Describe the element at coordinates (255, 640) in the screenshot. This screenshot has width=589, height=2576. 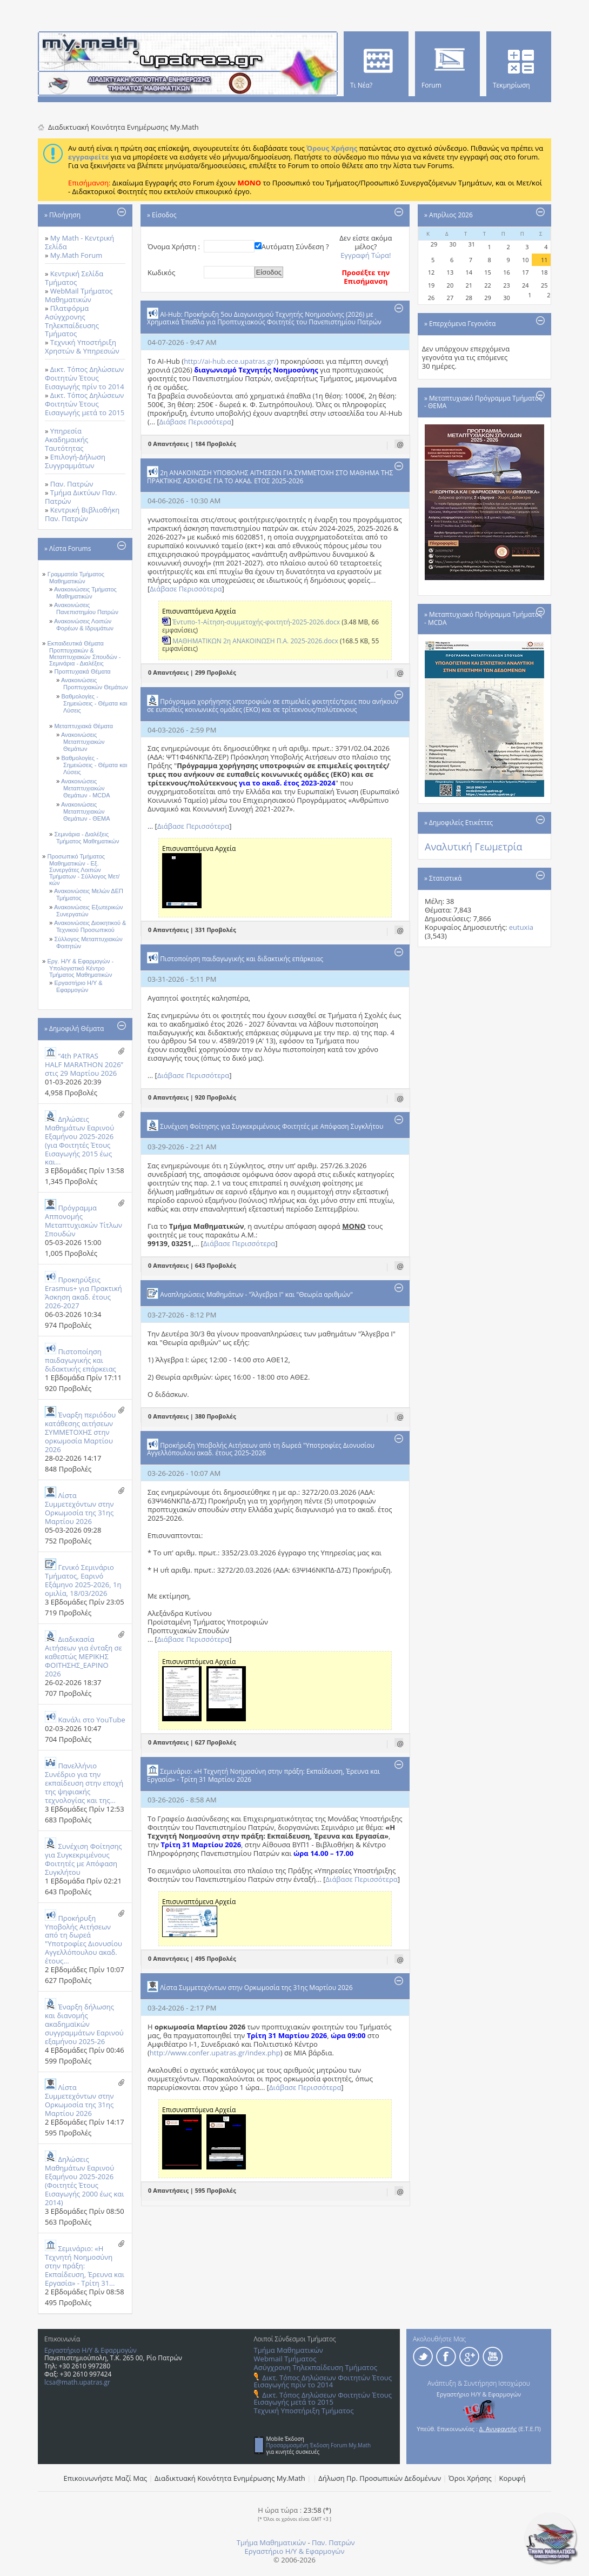
I see `ΜΑΘΗΜΑΤΙΚΩΝ 2η ΑΝΑΚΟΙΝΩΣΗ Π.Α. 2025-2026.docx` at that location.